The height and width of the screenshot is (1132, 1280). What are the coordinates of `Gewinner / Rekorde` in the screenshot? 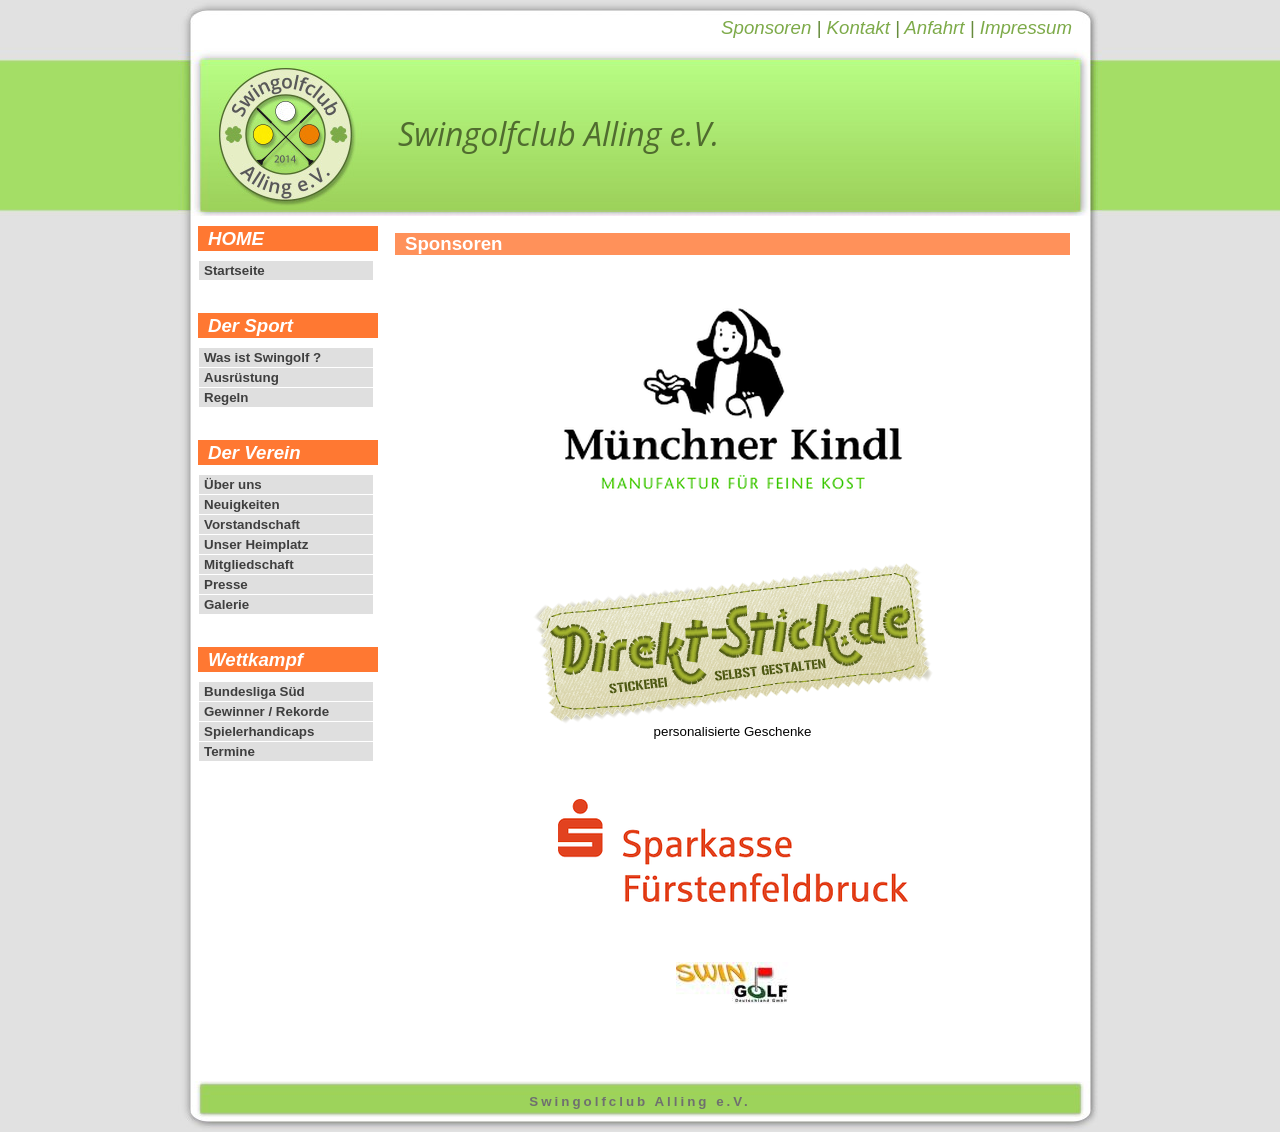 It's located at (266, 711).